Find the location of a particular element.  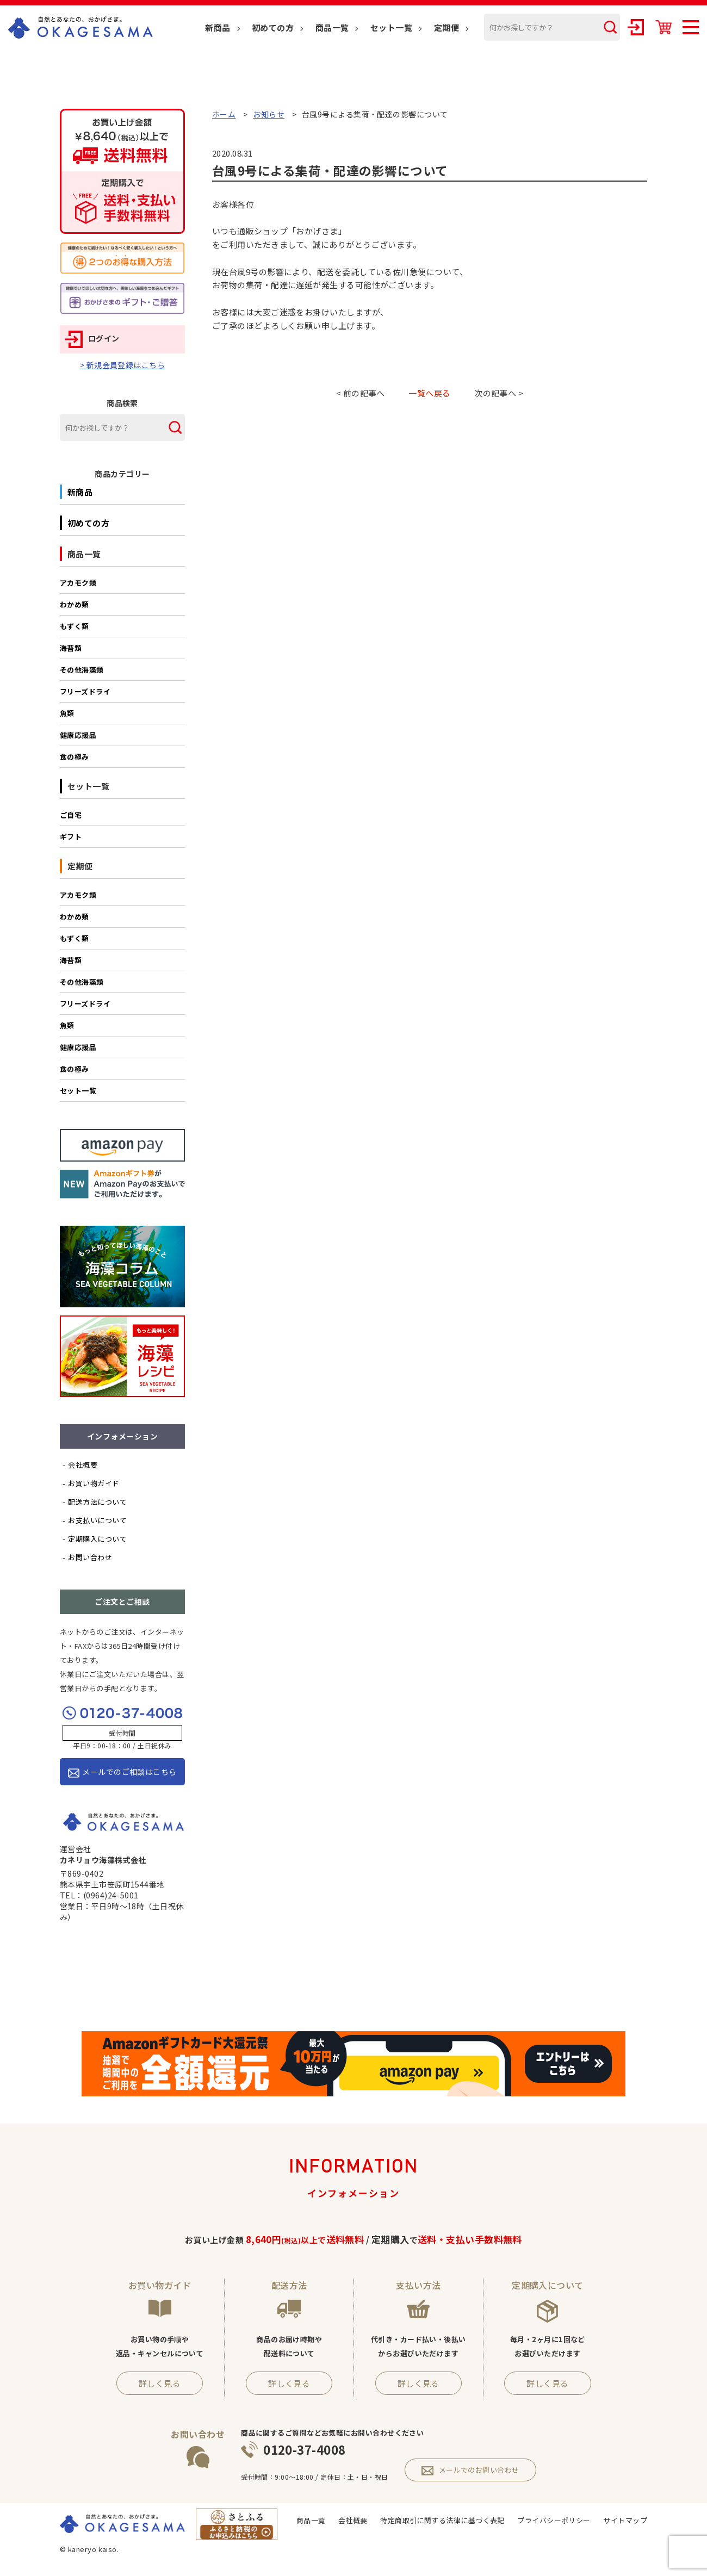

ログイン is located at coordinates (92, 338).